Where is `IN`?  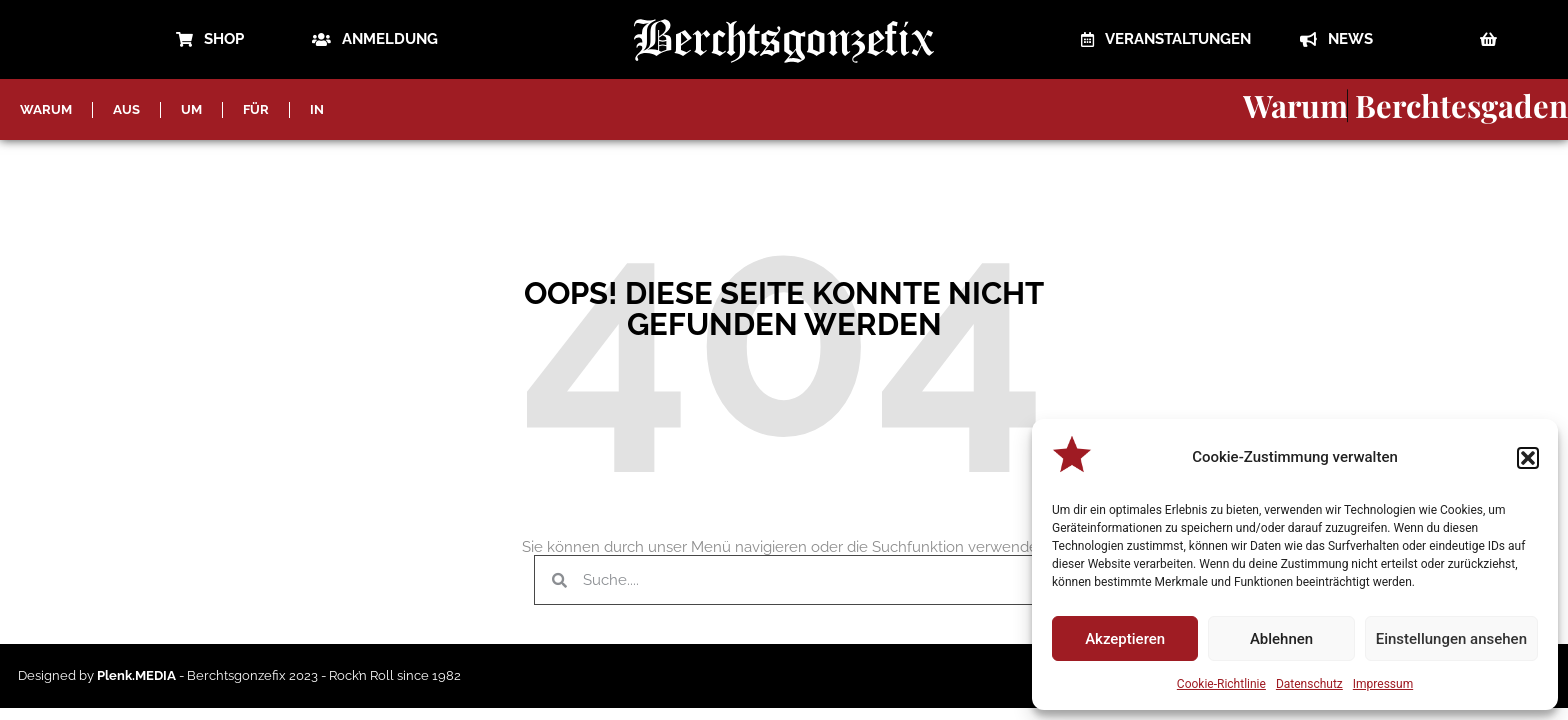
IN is located at coordinates (317, 109).